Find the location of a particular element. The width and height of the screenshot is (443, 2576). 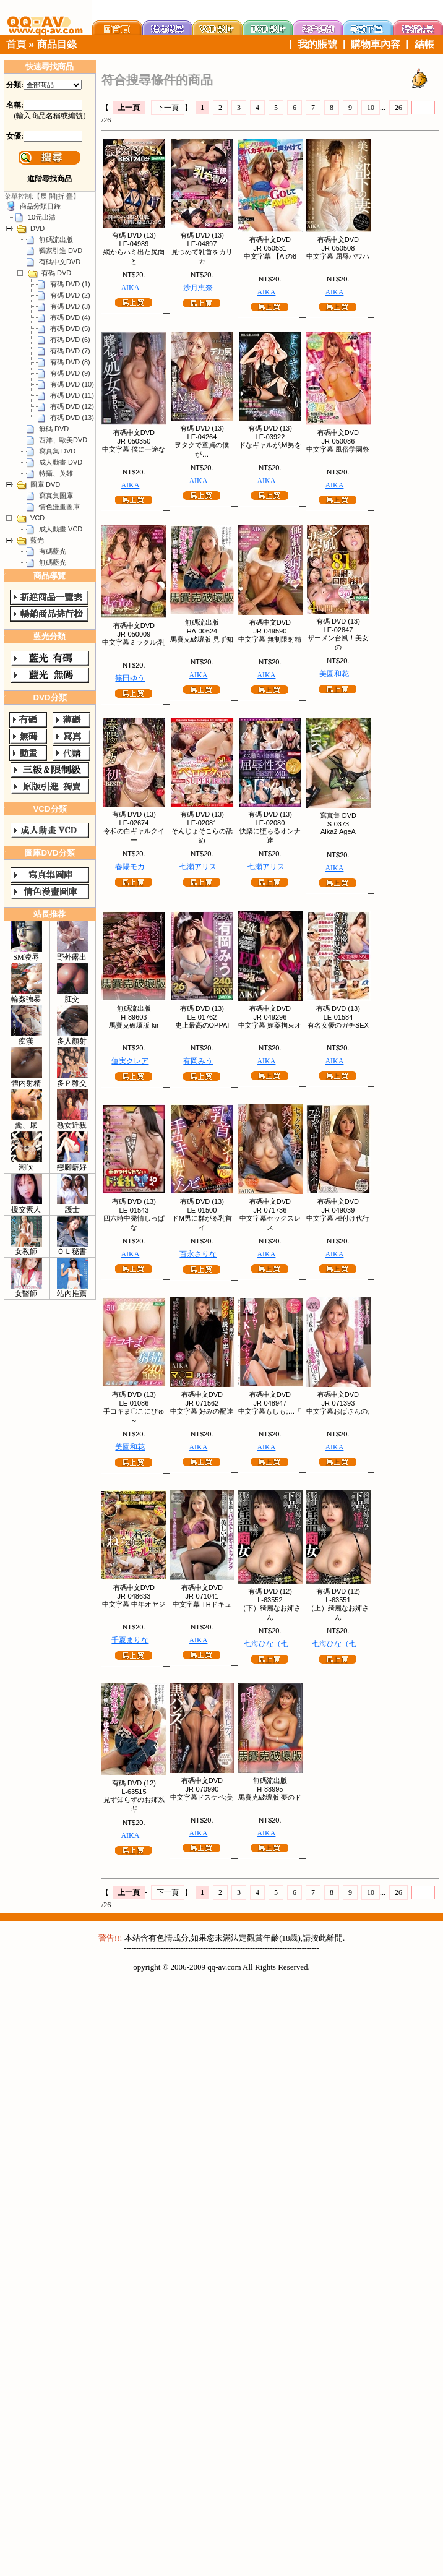

結帳 is located at coordinates (424, 44).